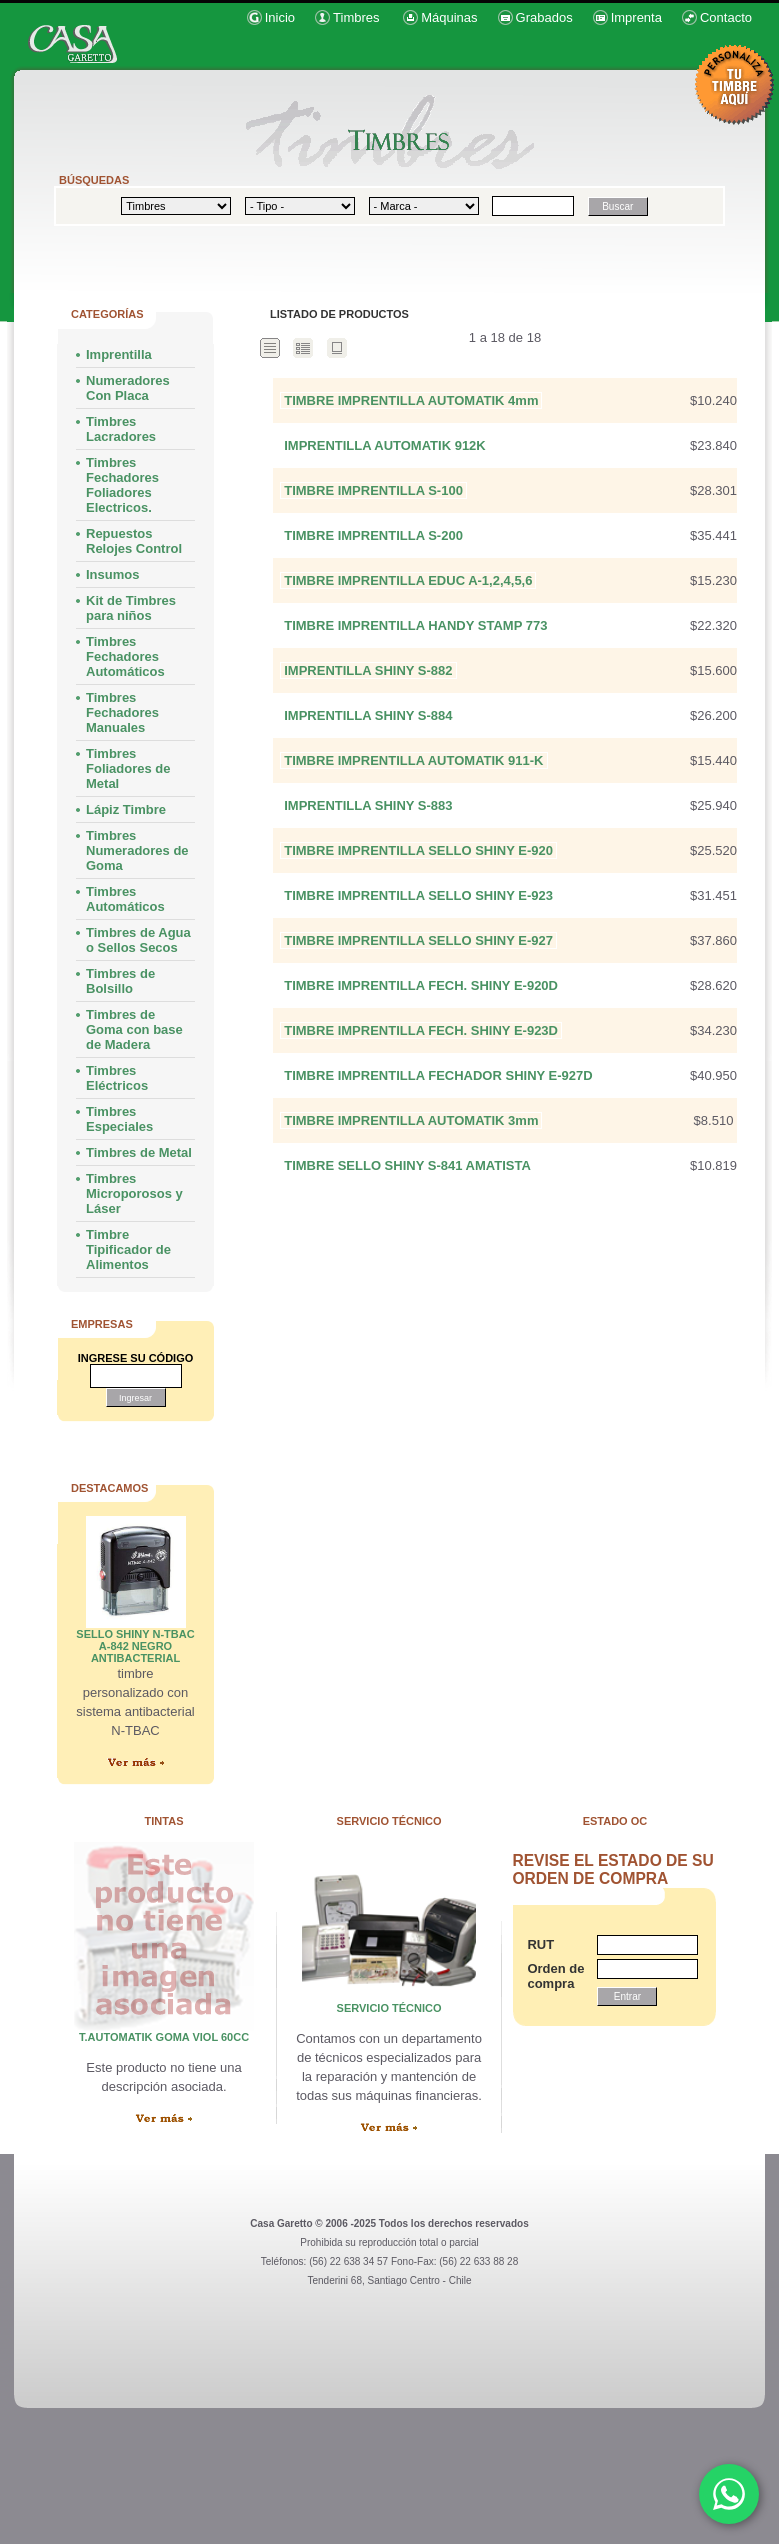 Image resolution: width=779 pixels, height=2544 pixels. What do you see at coordinates (418, 850) in the screenshot?
I see `TIMBRE IMPRENTILLA SELLO SHINY E-920` at bounding box center [418, 850].